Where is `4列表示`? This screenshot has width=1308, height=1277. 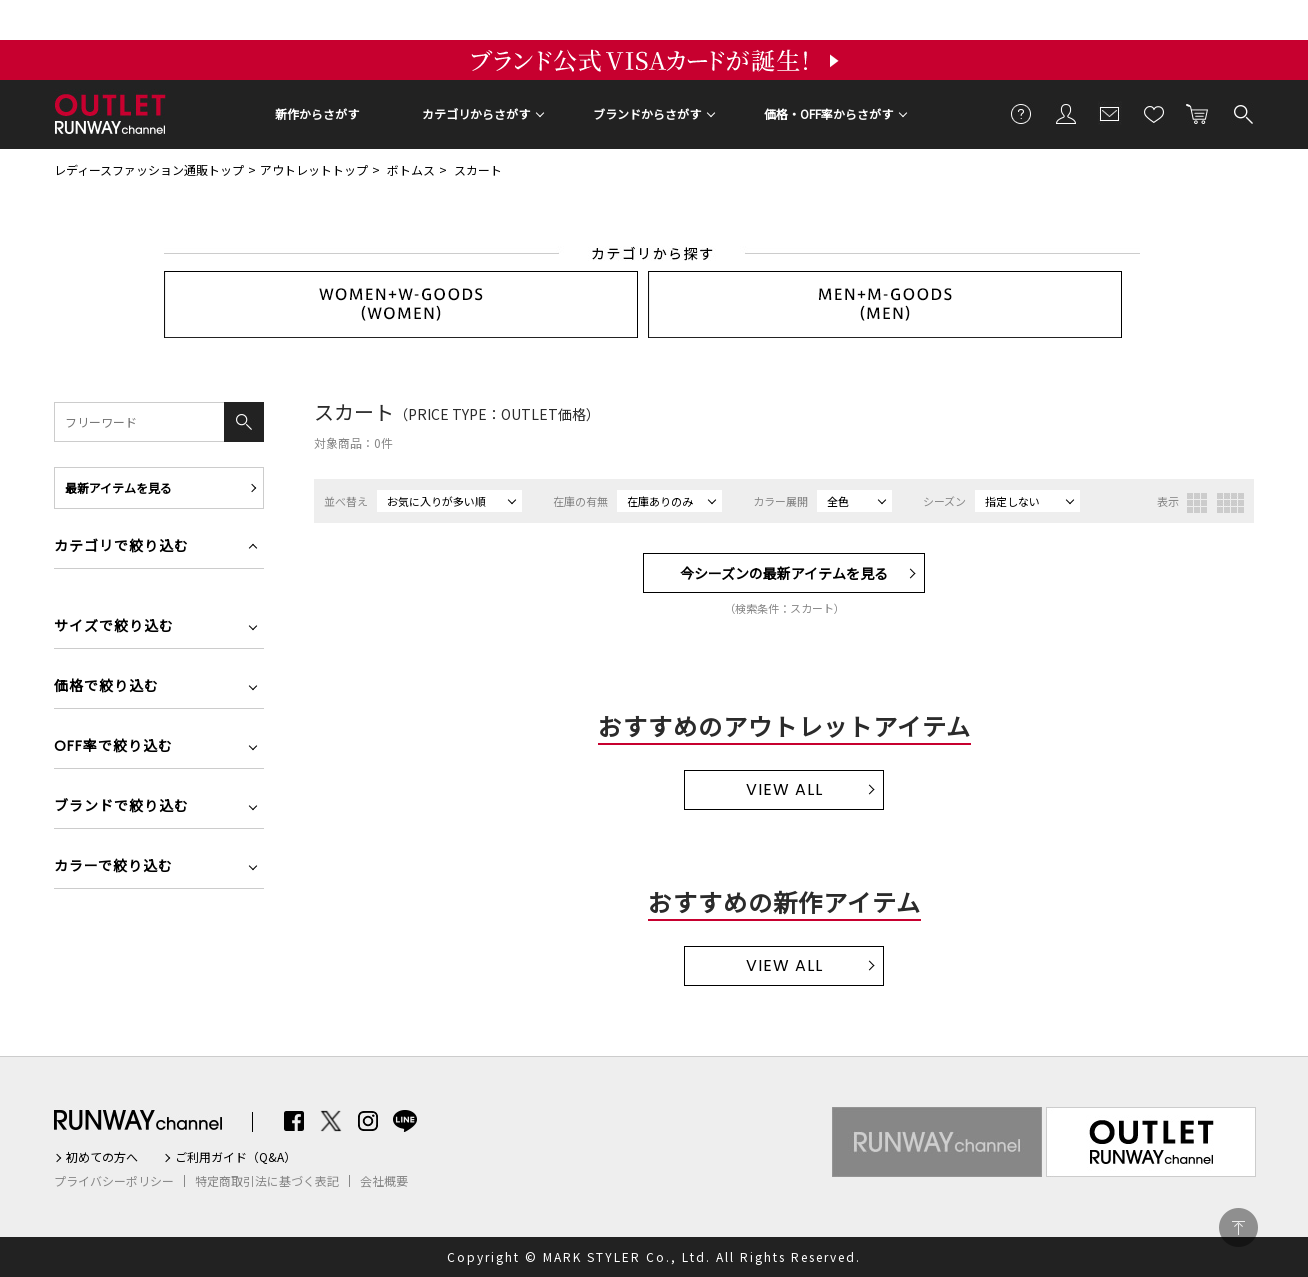 4列表示 is located at coordinates (1230, 503).